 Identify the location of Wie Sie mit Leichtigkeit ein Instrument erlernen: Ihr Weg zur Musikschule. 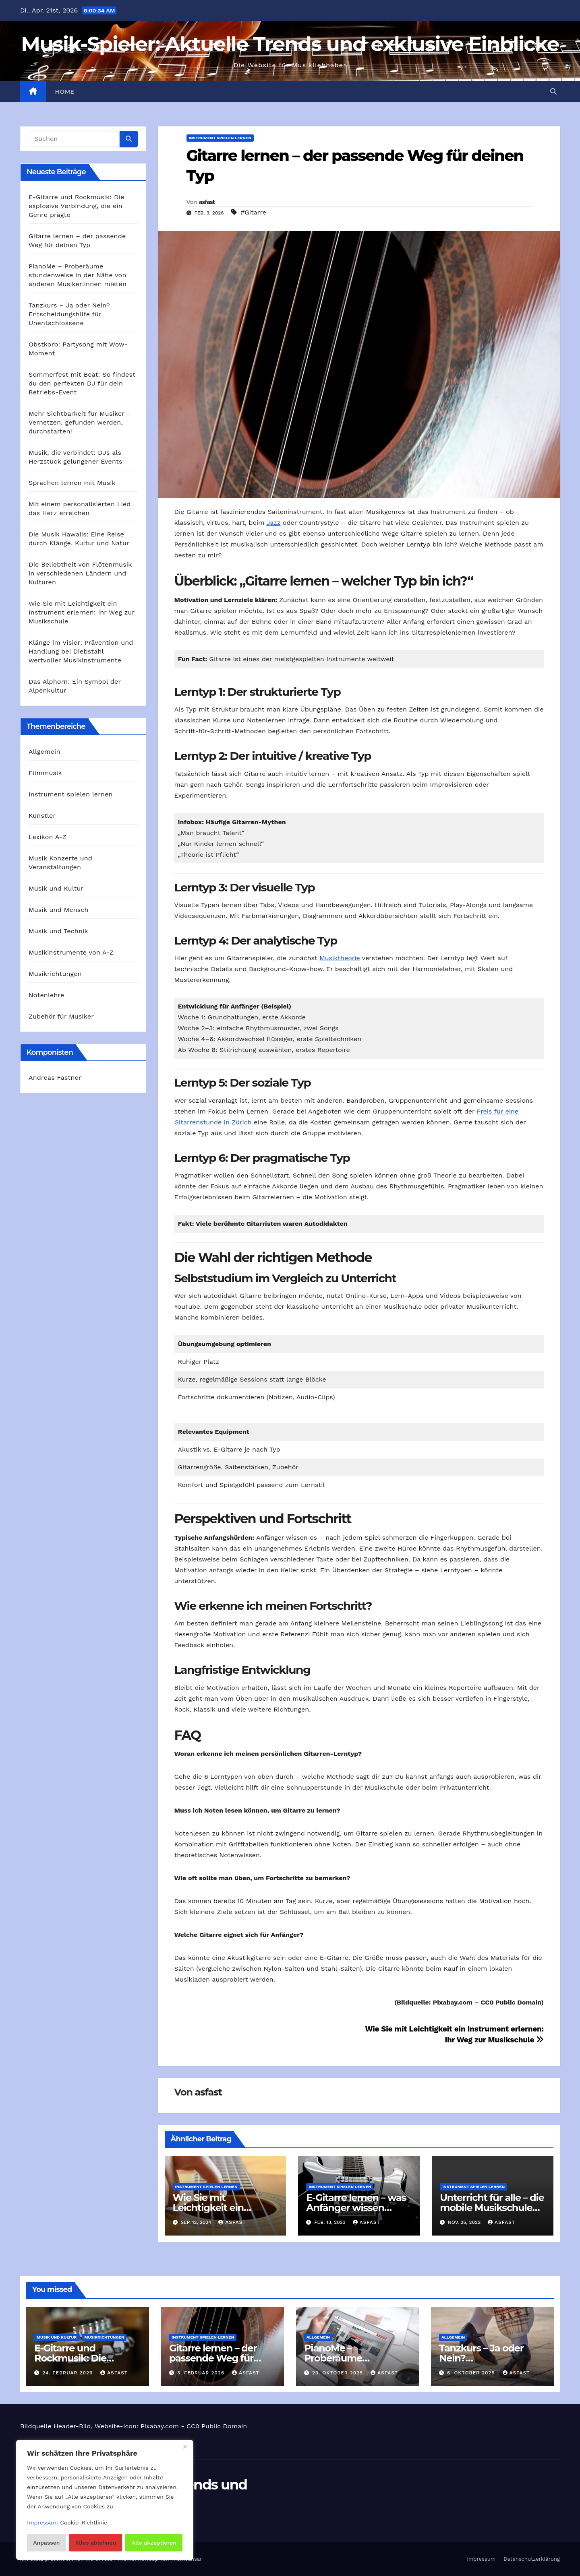
(82, 612).